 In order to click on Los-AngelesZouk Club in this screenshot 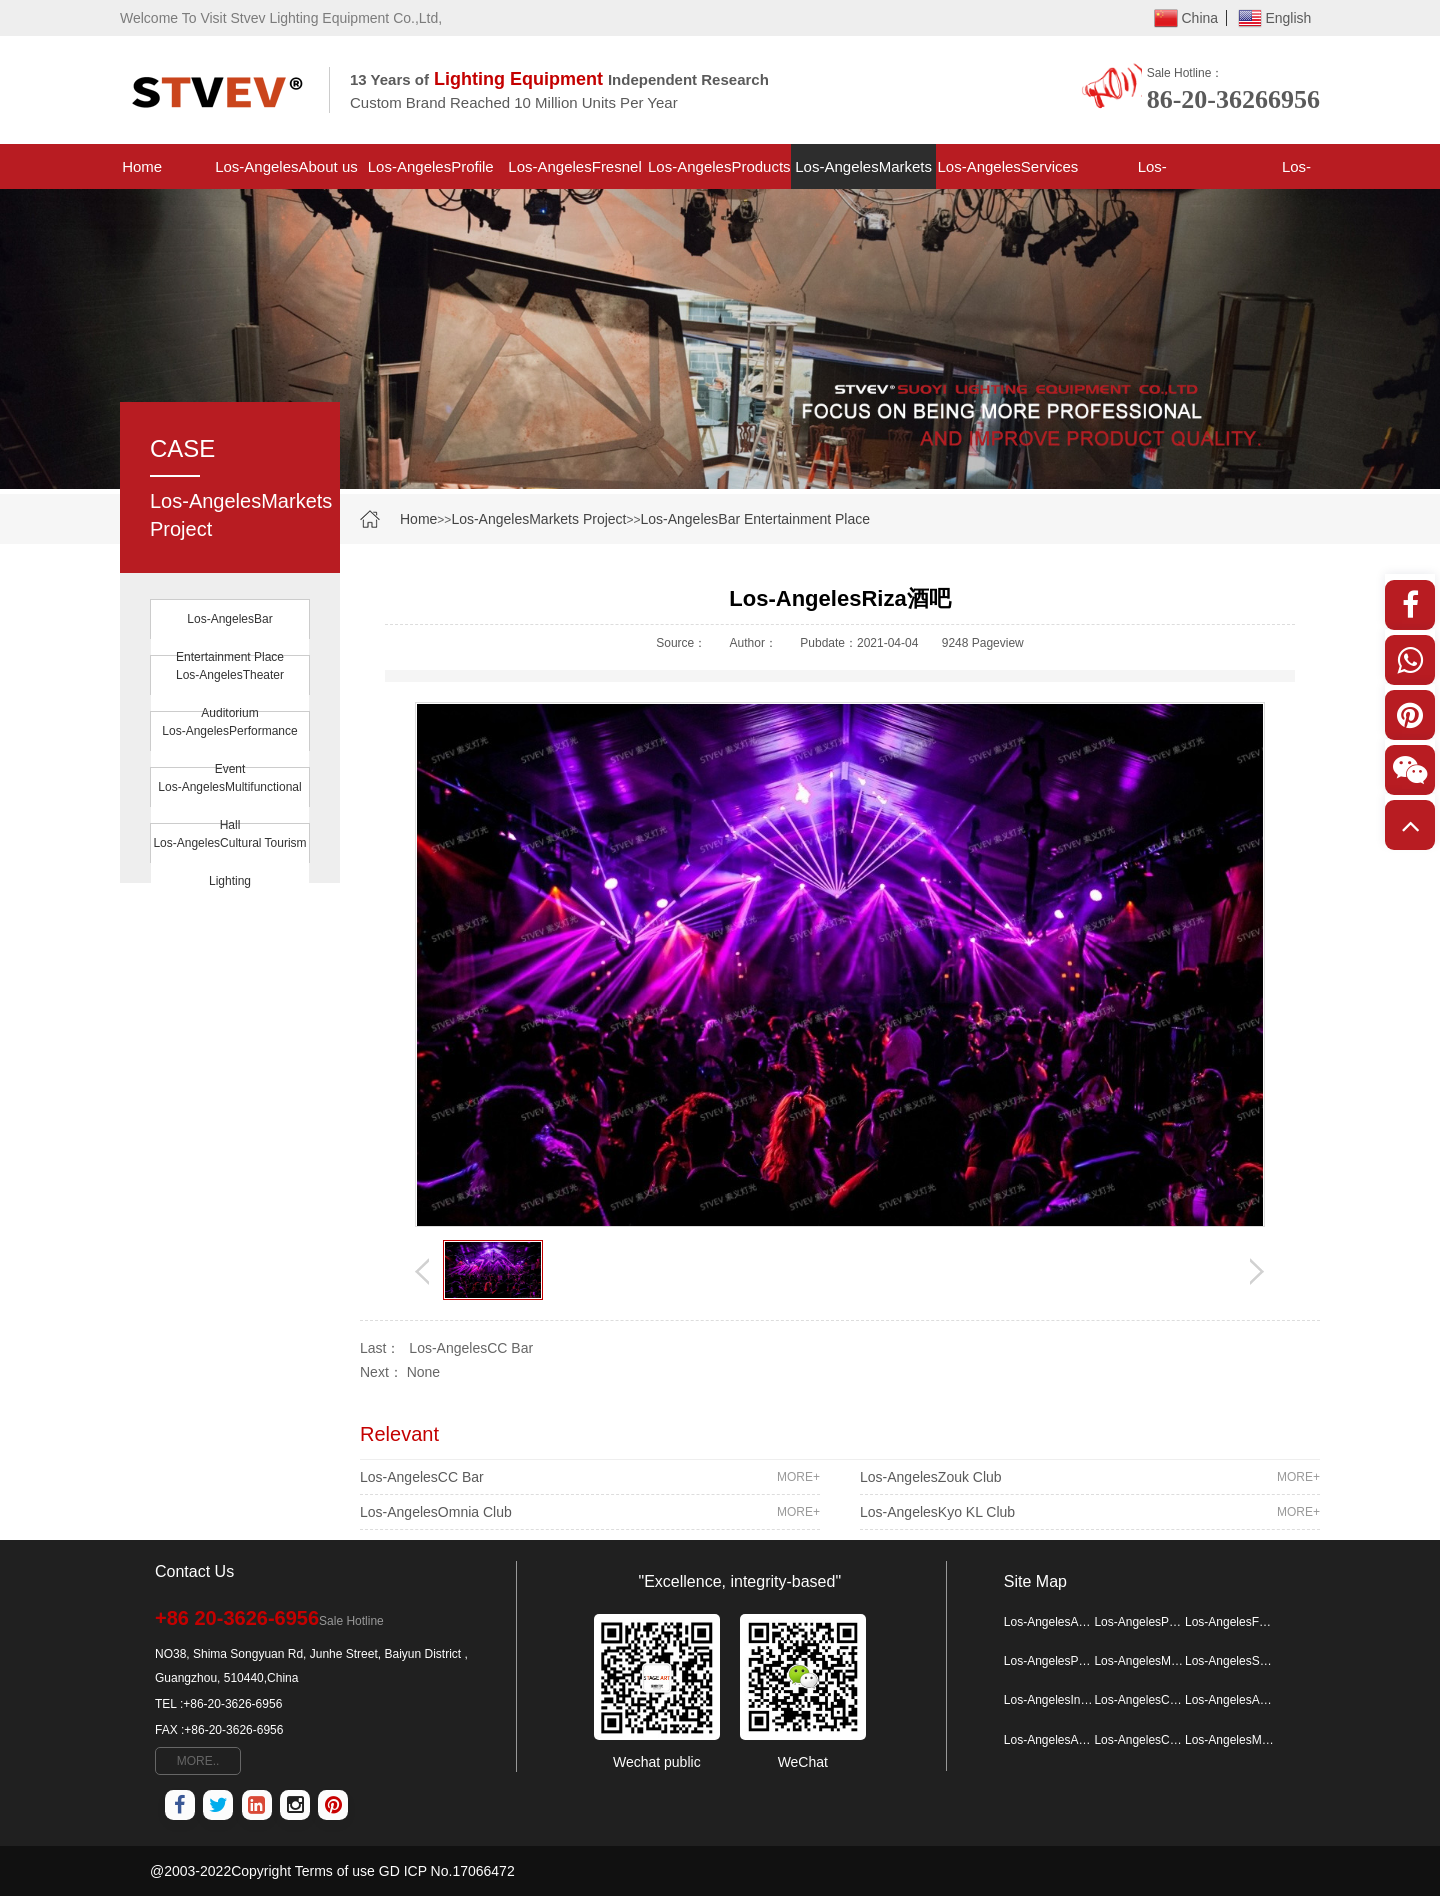, I will do `click(1090, 1477)`.